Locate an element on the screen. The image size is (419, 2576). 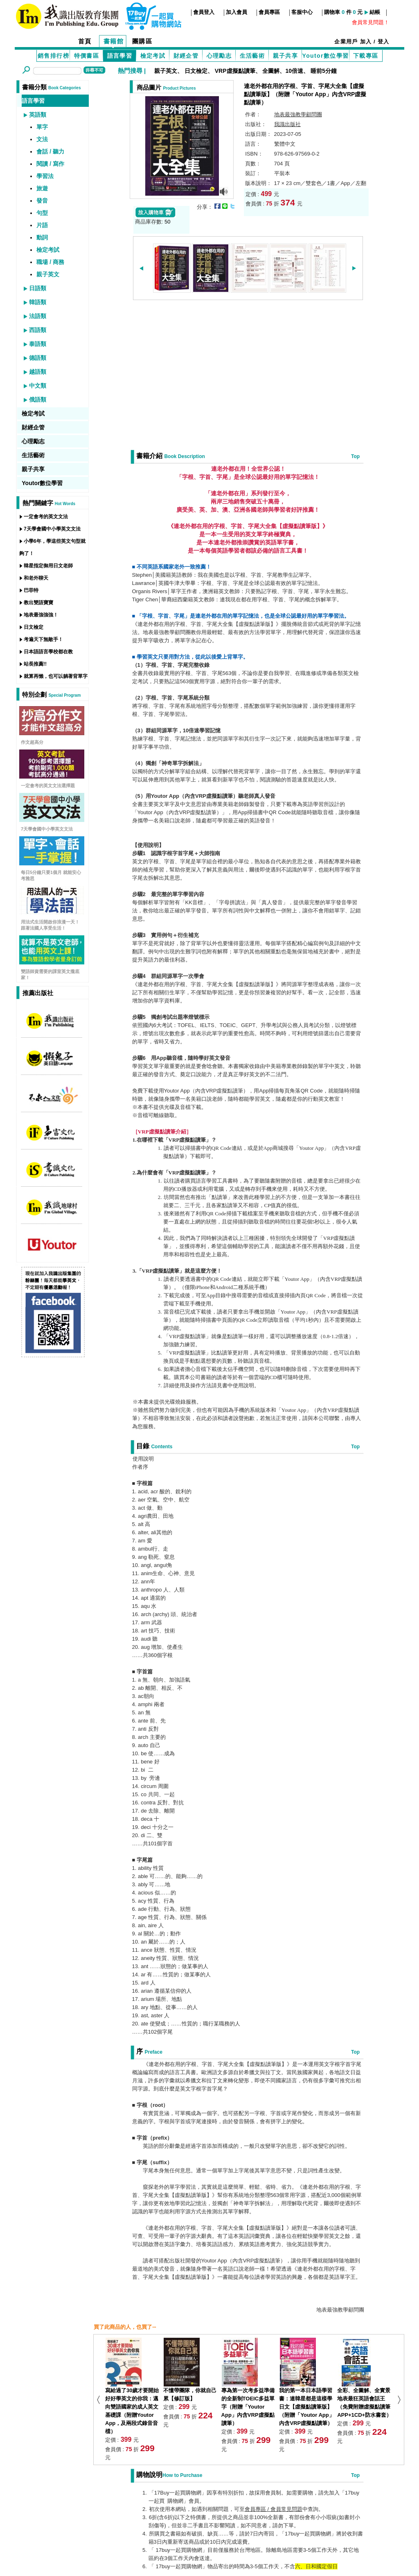
閱讀 / 寫作 is located at coordinates (50, 163).